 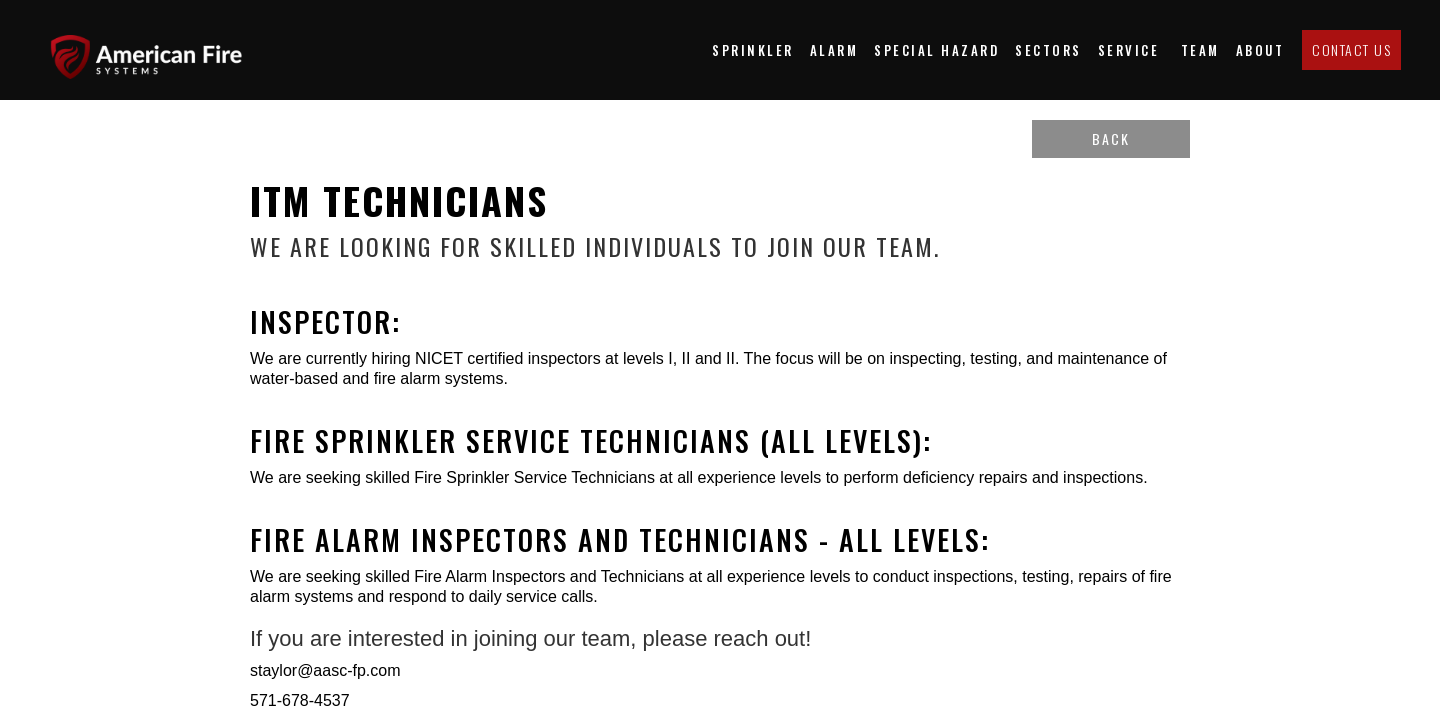 What do you see at coordinates (1111, 138) in the screenshot?
I see `back` at bounding box center [1111, 138].